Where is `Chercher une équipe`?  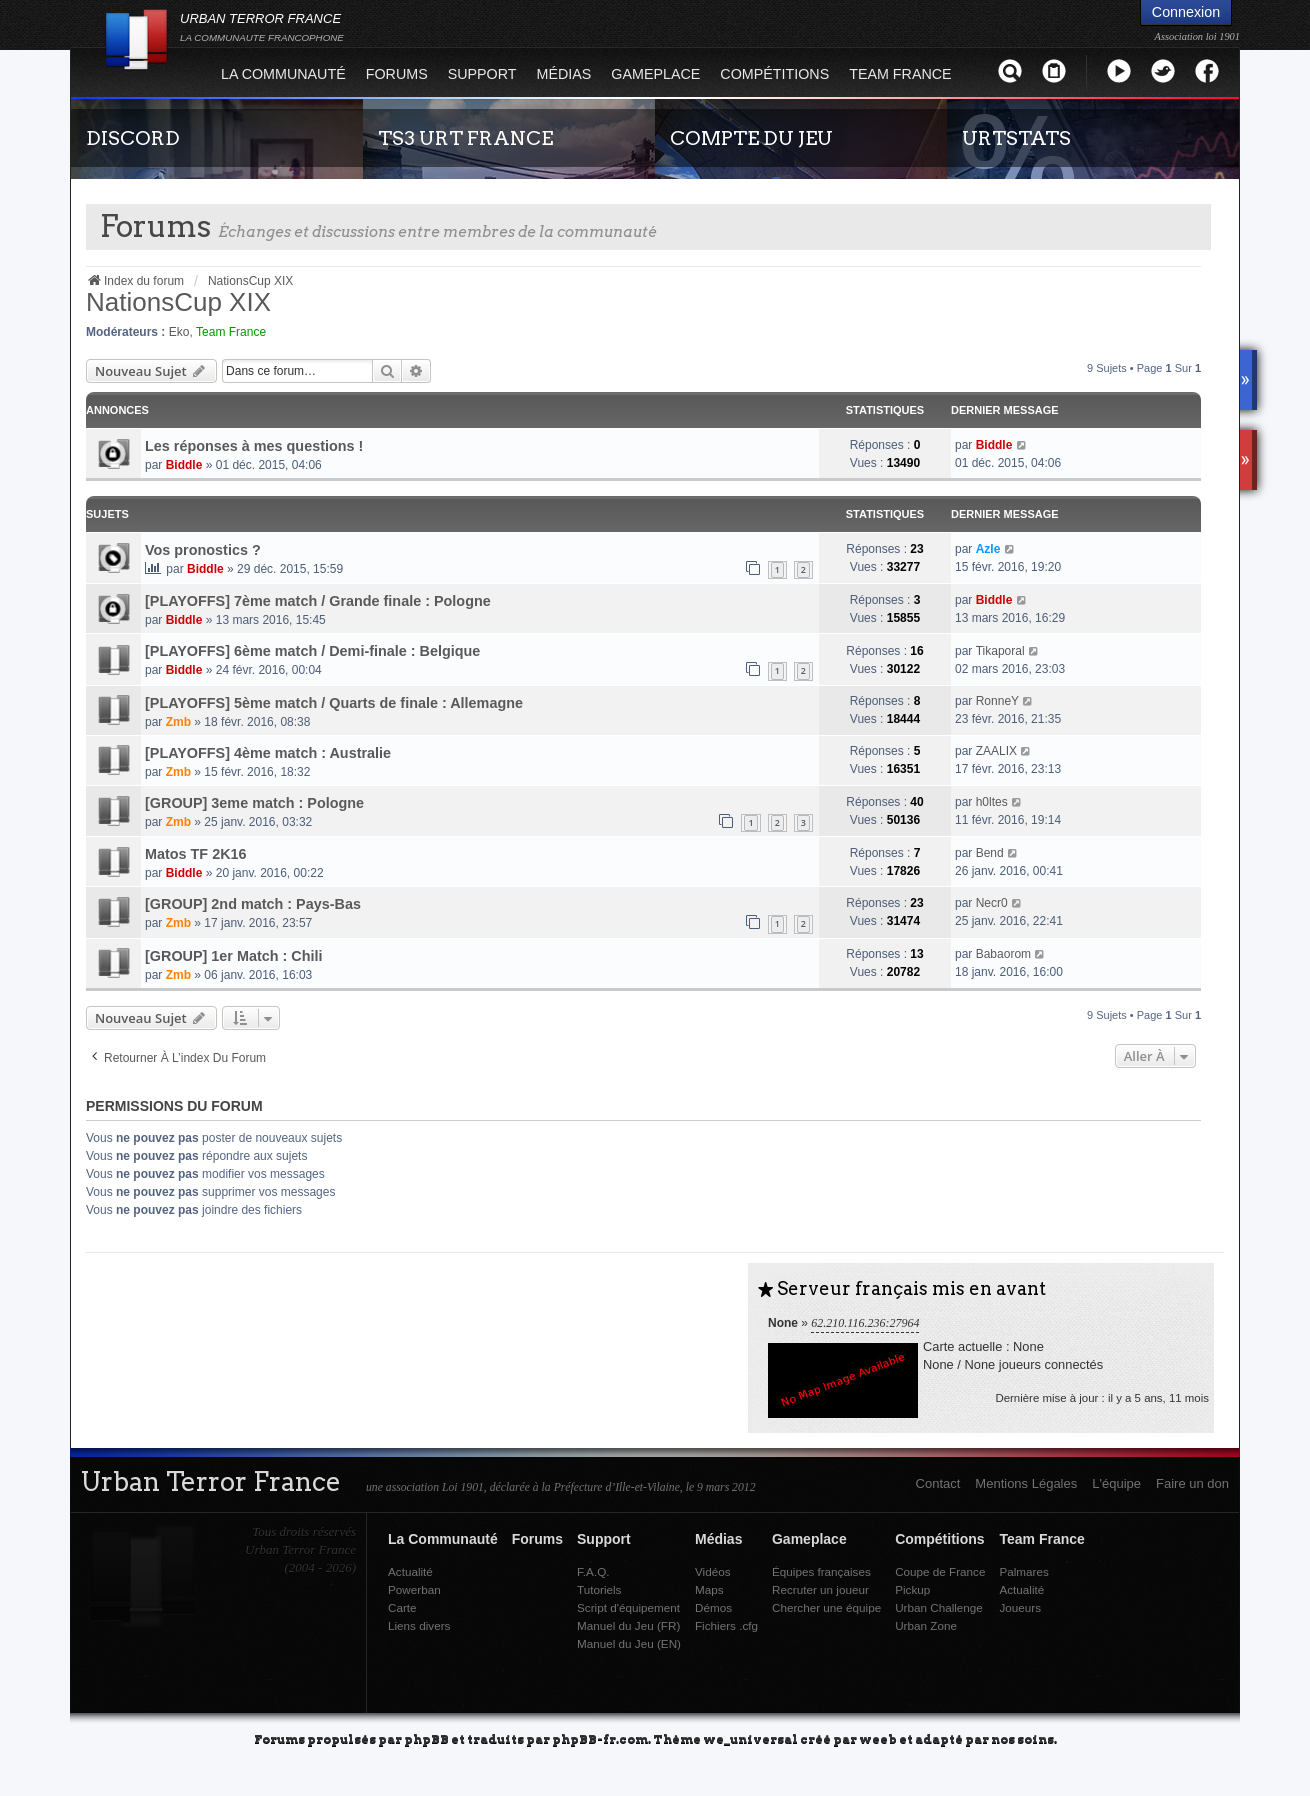
Chercher une équipe is located at coordinates (826, 1607).